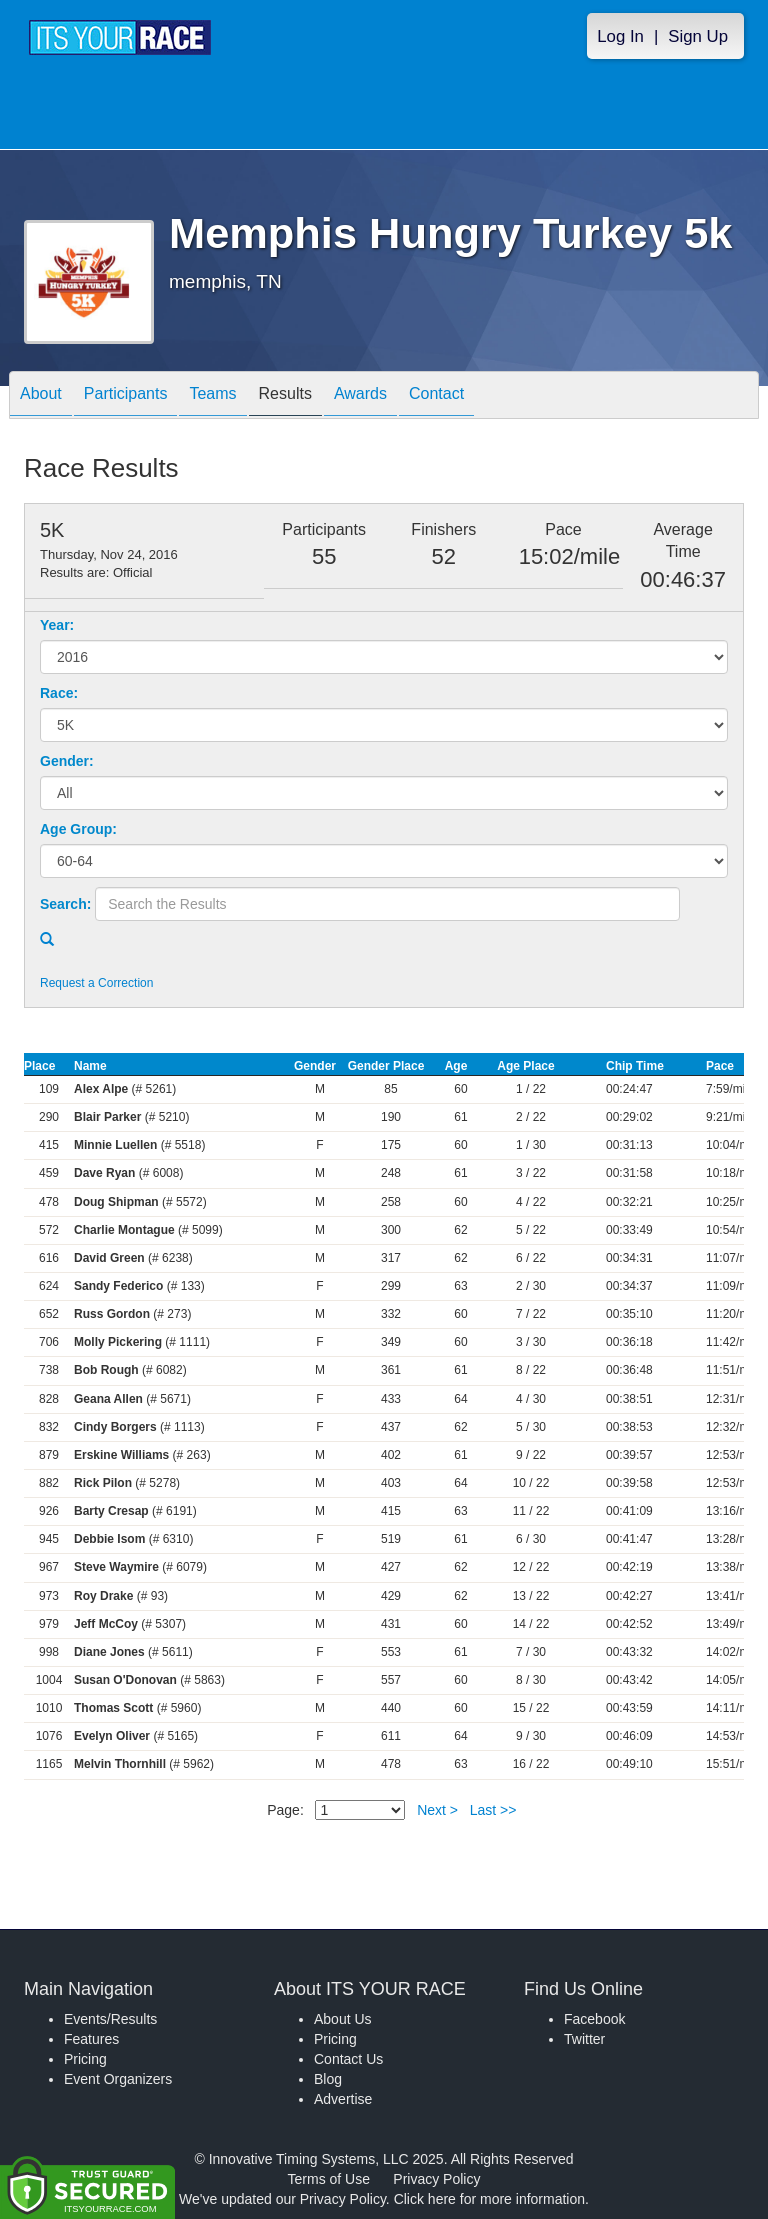 The image size is (768, 2219). I want to click on Twitter, so click(584, 2039).